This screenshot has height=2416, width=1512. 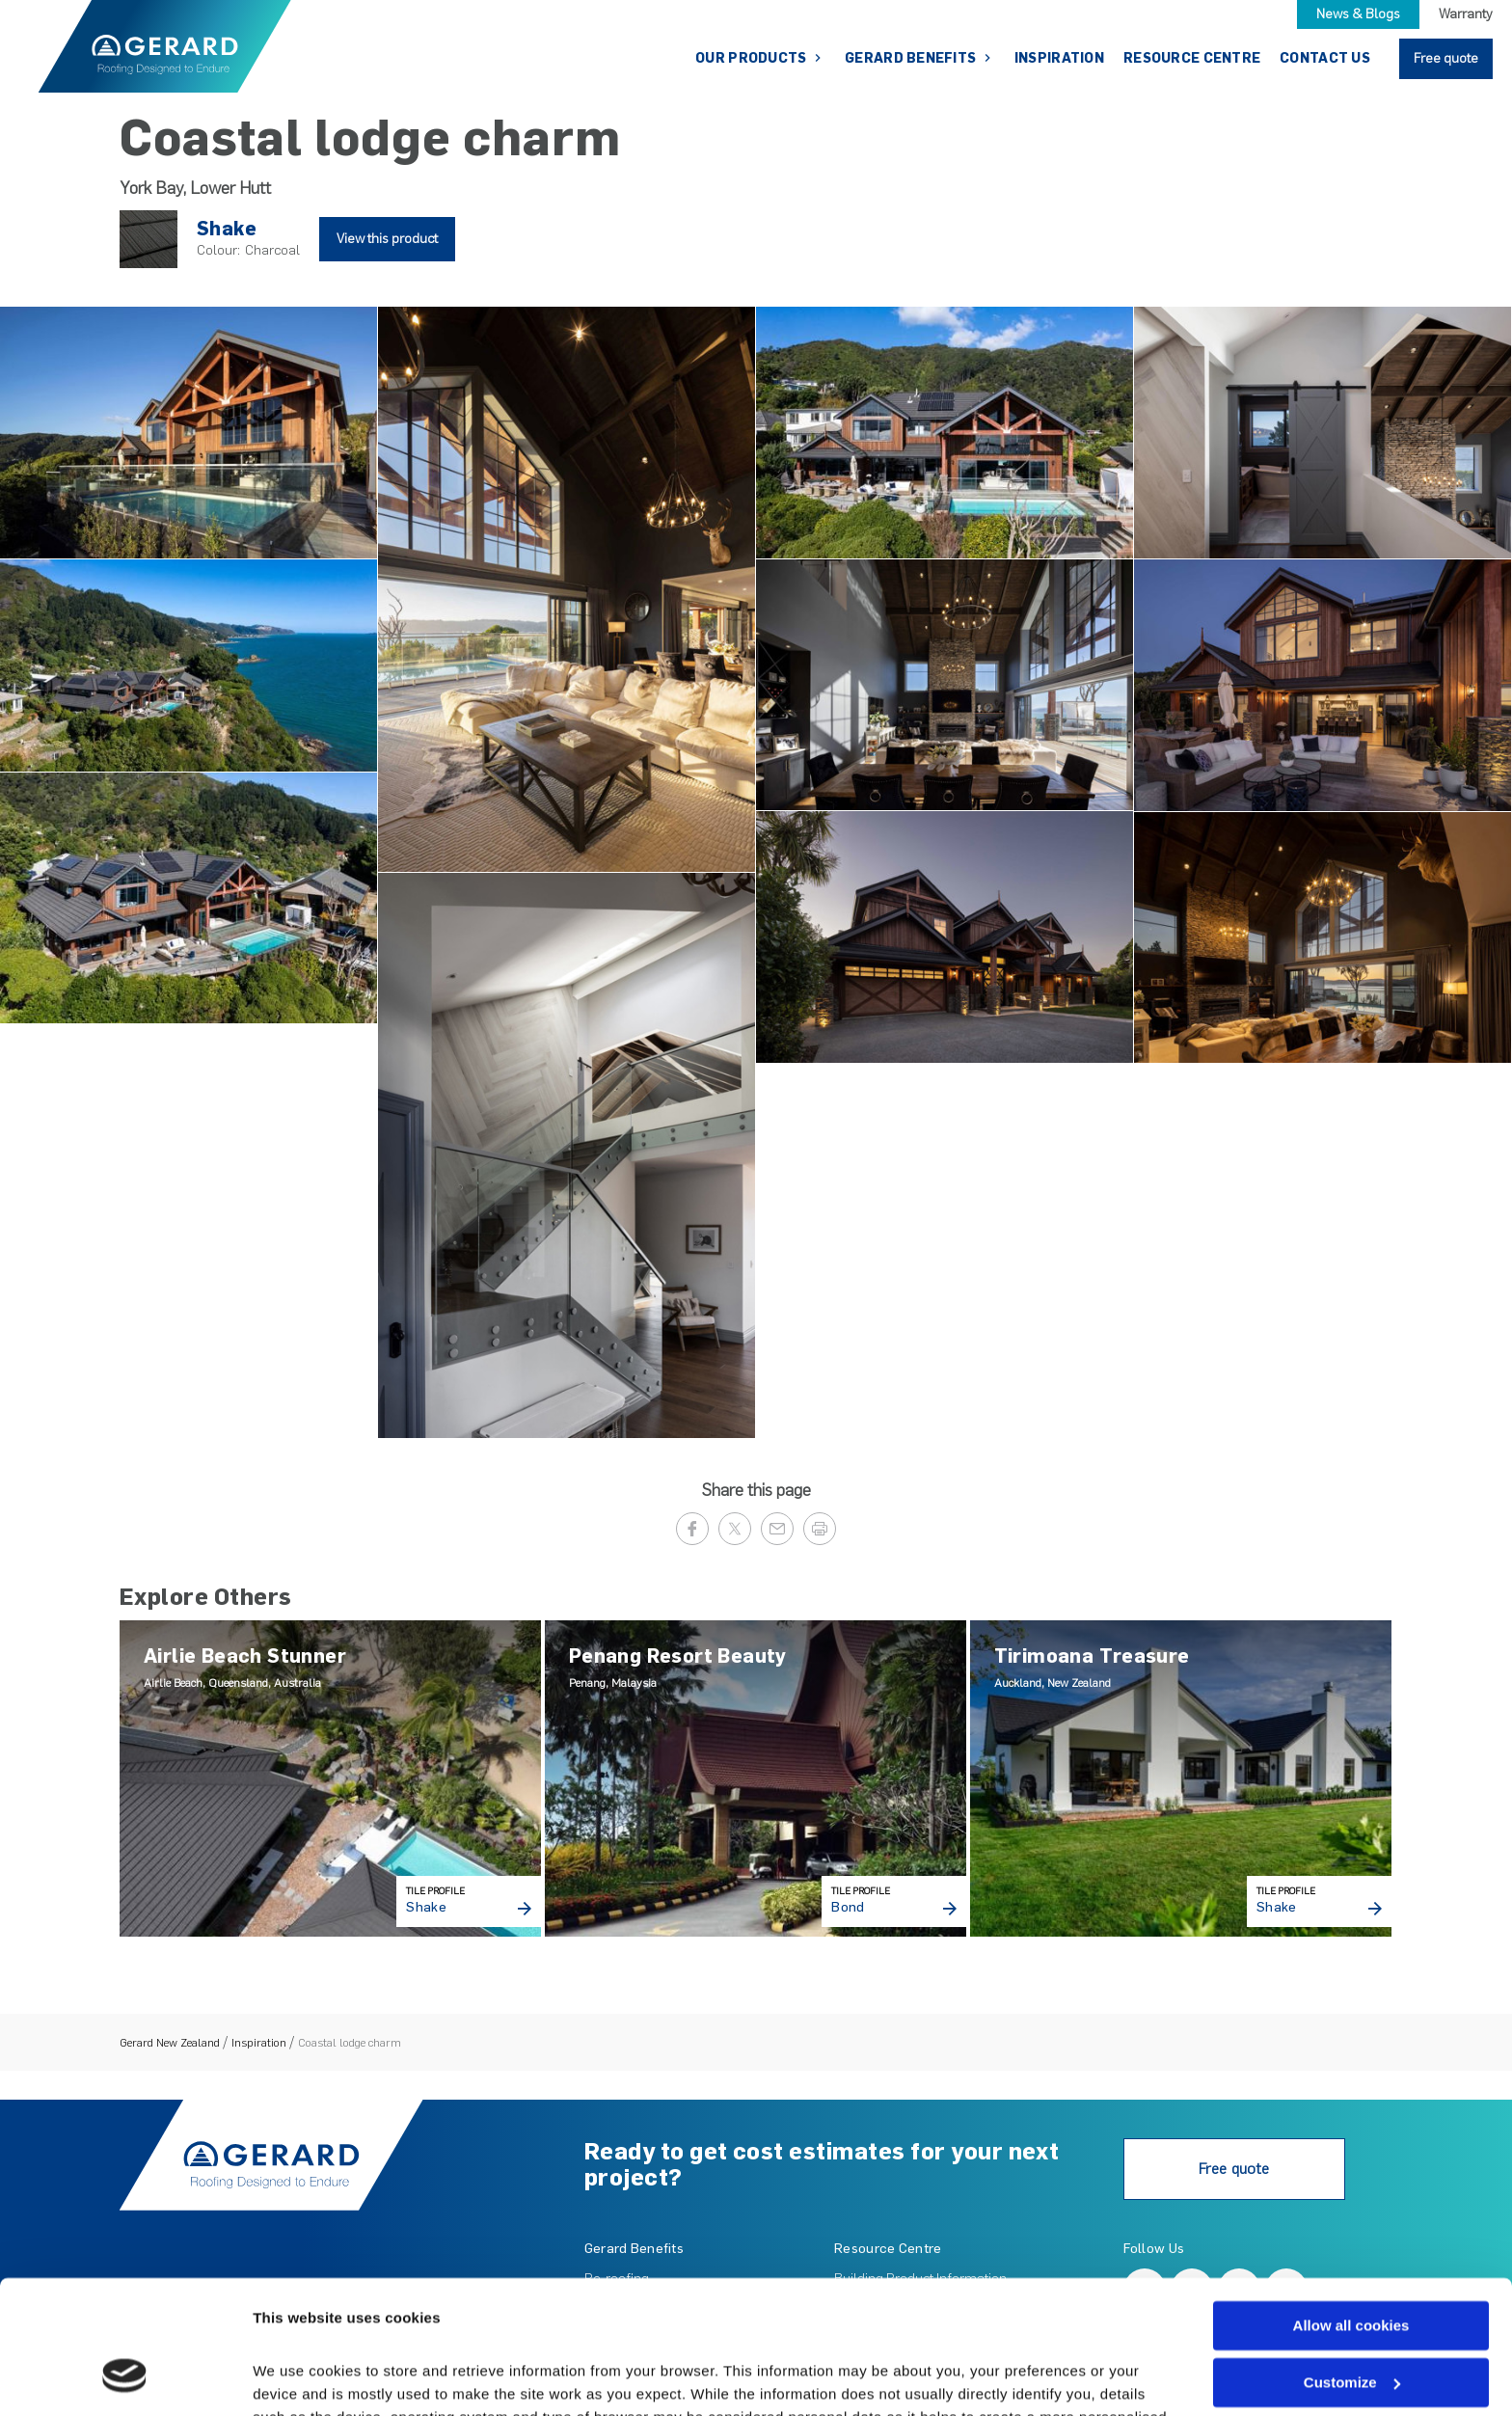 I want to click on Warranty, so click(x=1466, y=14).